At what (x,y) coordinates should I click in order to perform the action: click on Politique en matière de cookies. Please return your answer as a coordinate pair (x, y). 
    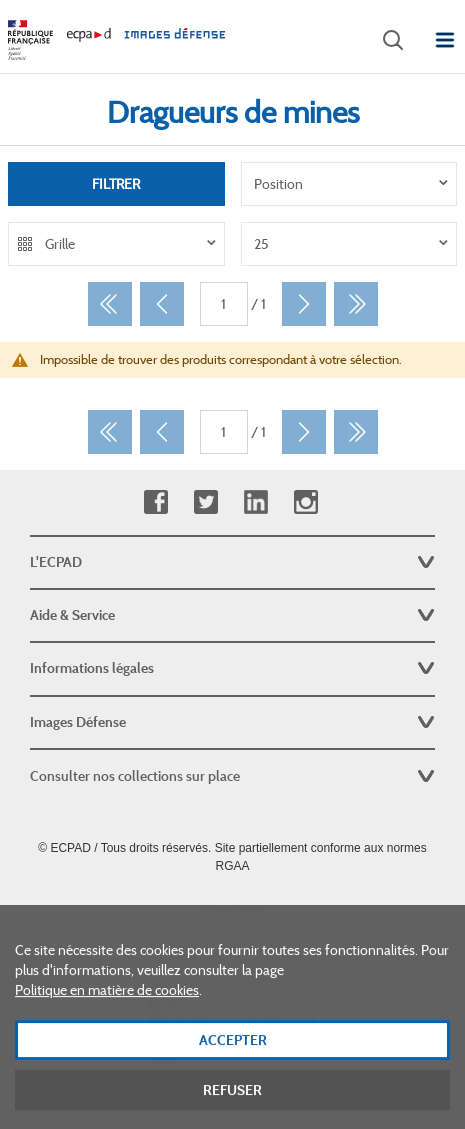
    Looking at the image, I should click on (107, 1018).